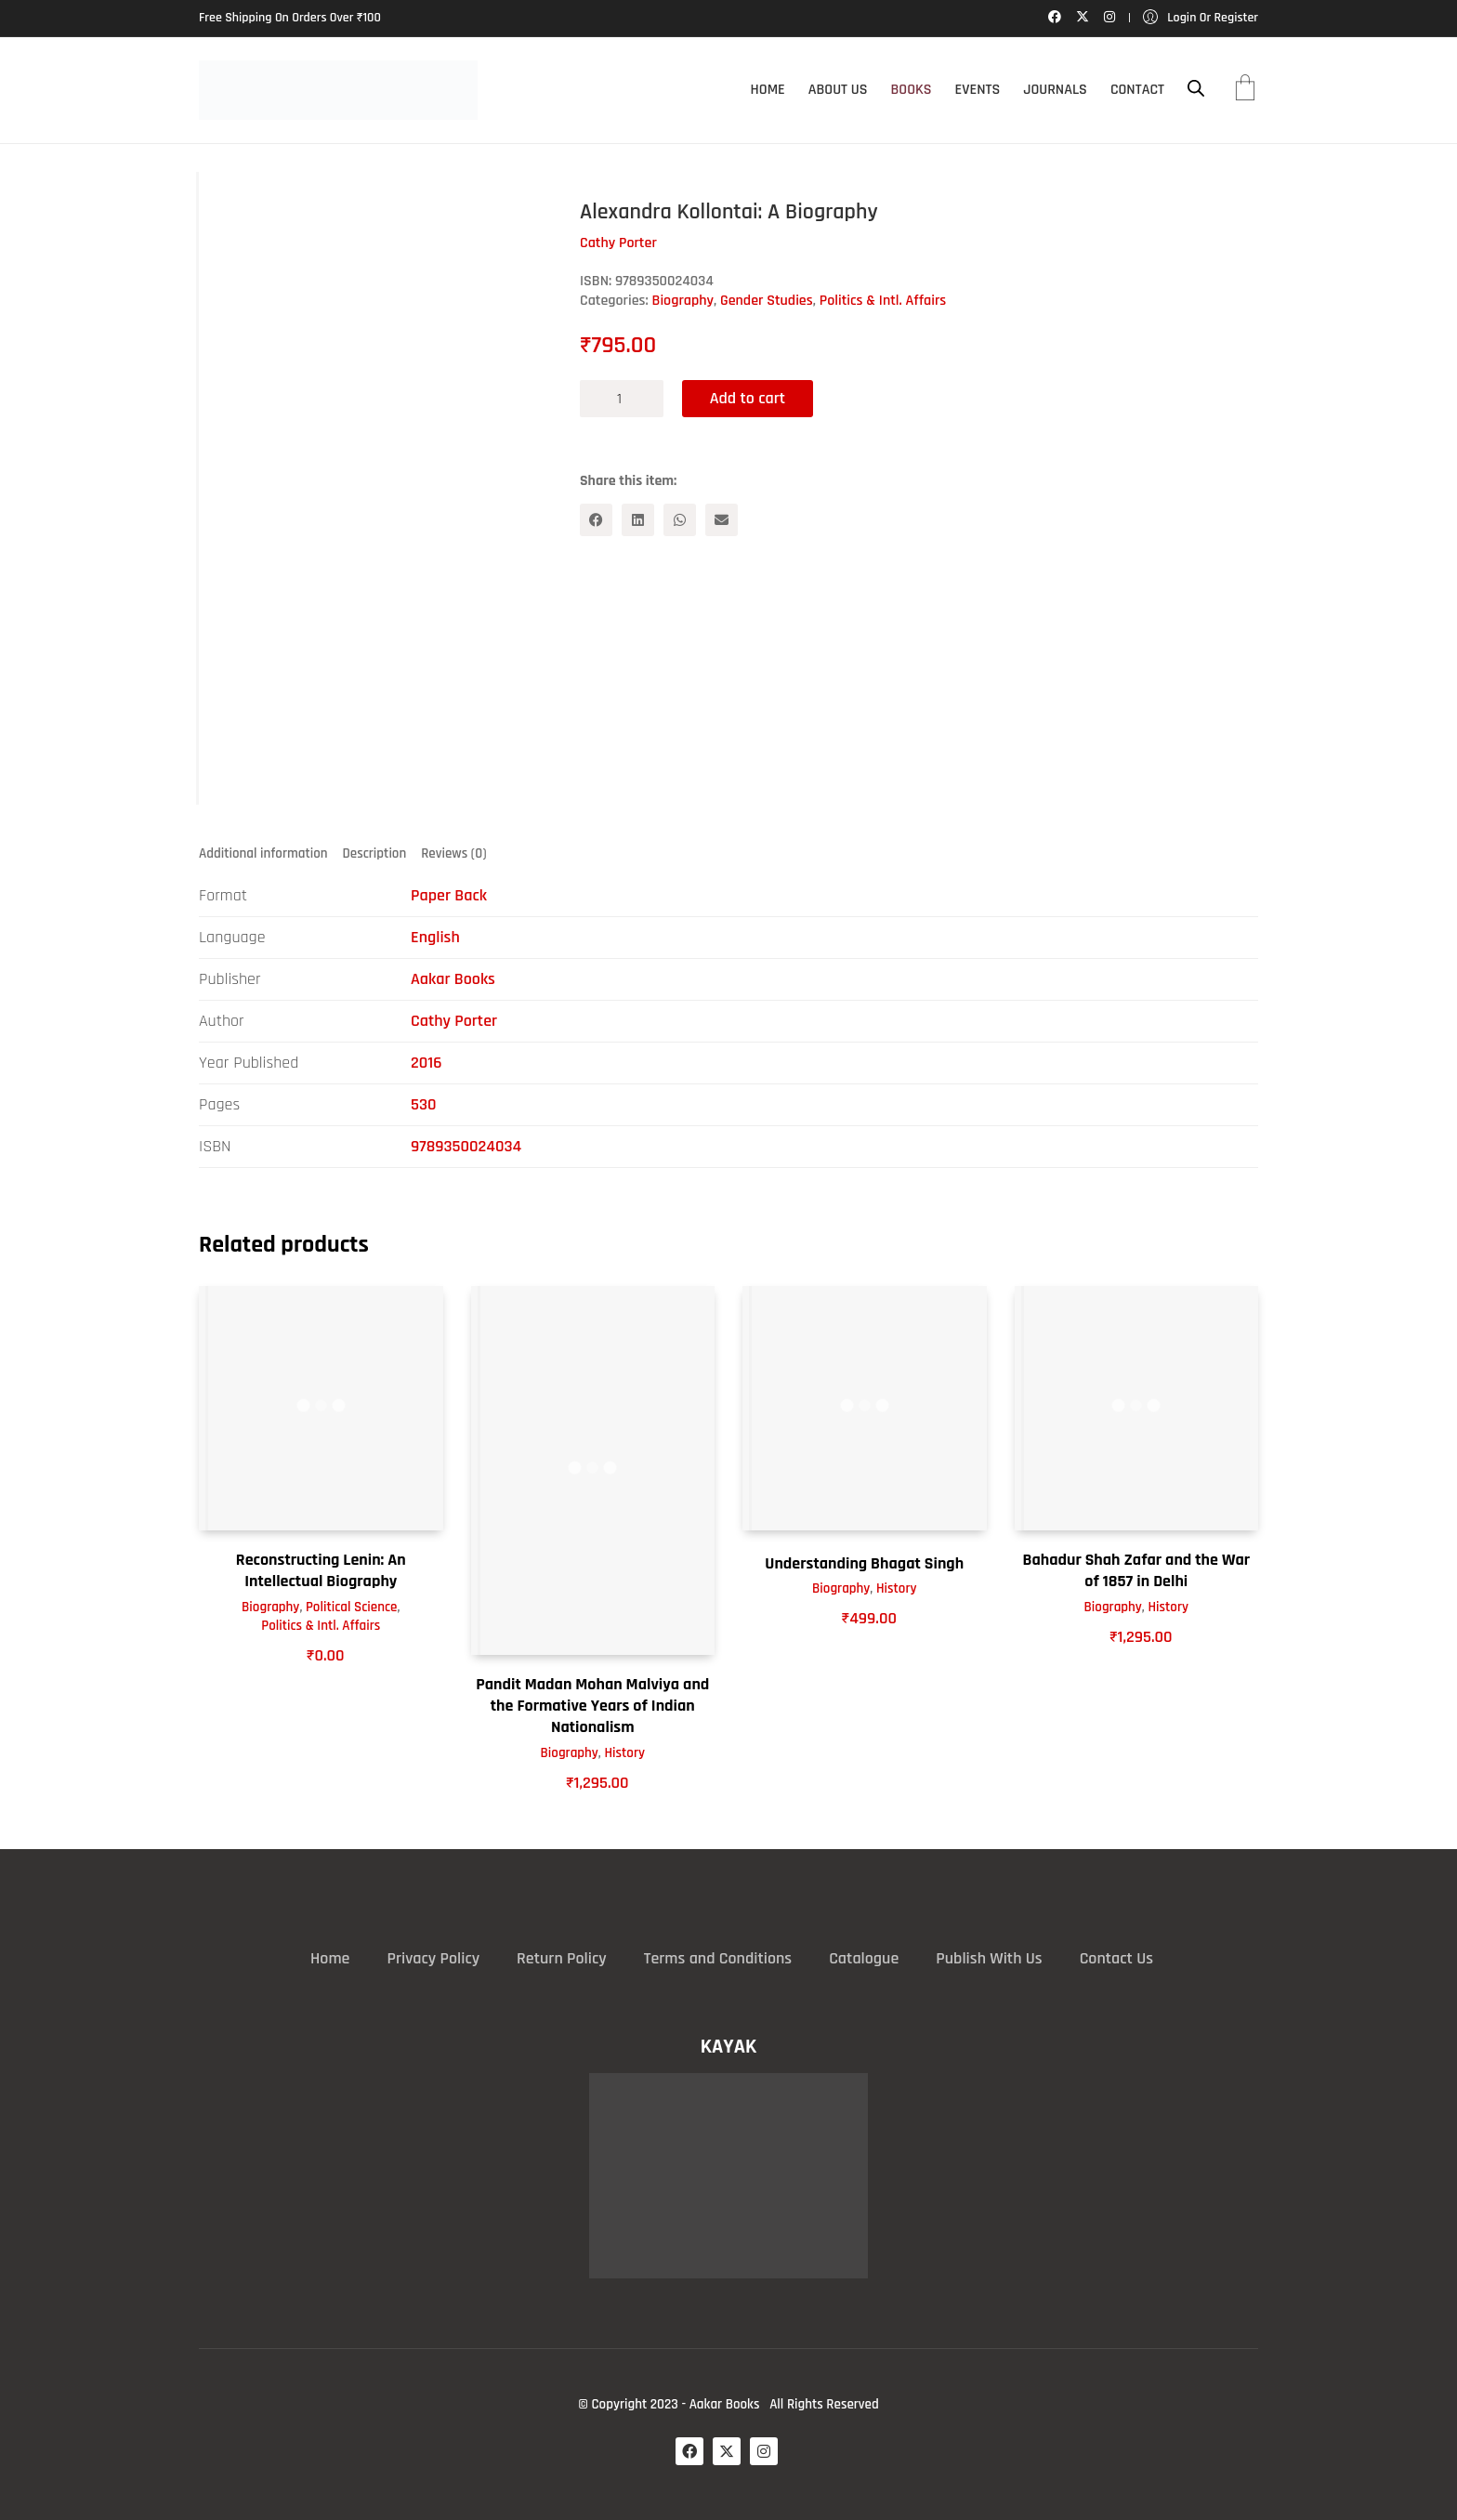 The width and height of the screenshot is (1457, 2520). I want to click on [Product quantity], so click(621, 398).